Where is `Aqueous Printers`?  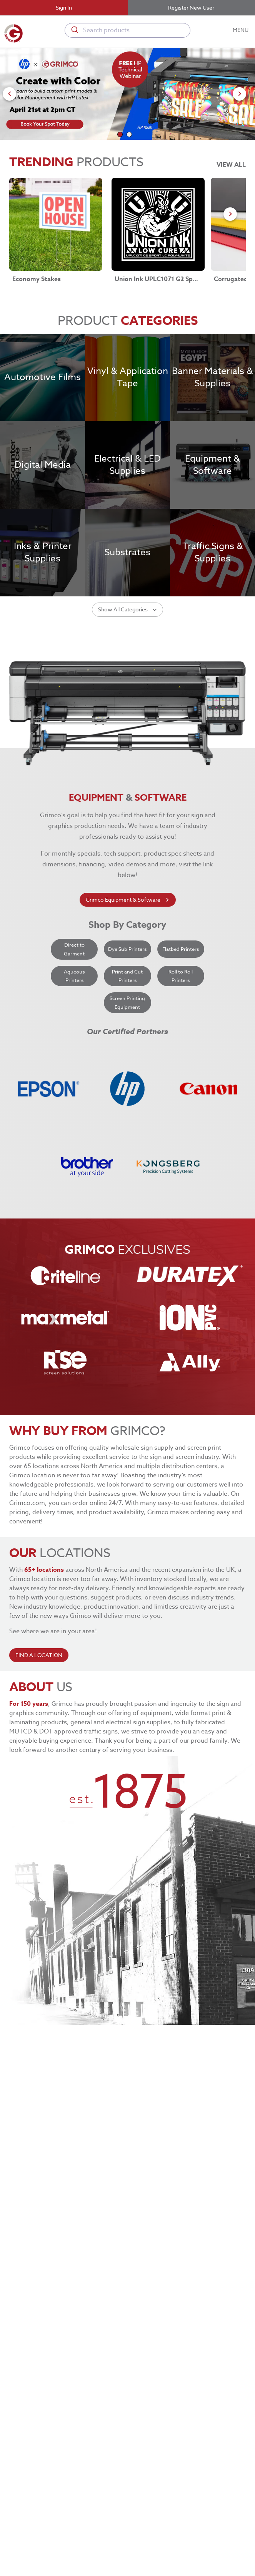 Aqueous Printers is located at coordinates (74, 1063).